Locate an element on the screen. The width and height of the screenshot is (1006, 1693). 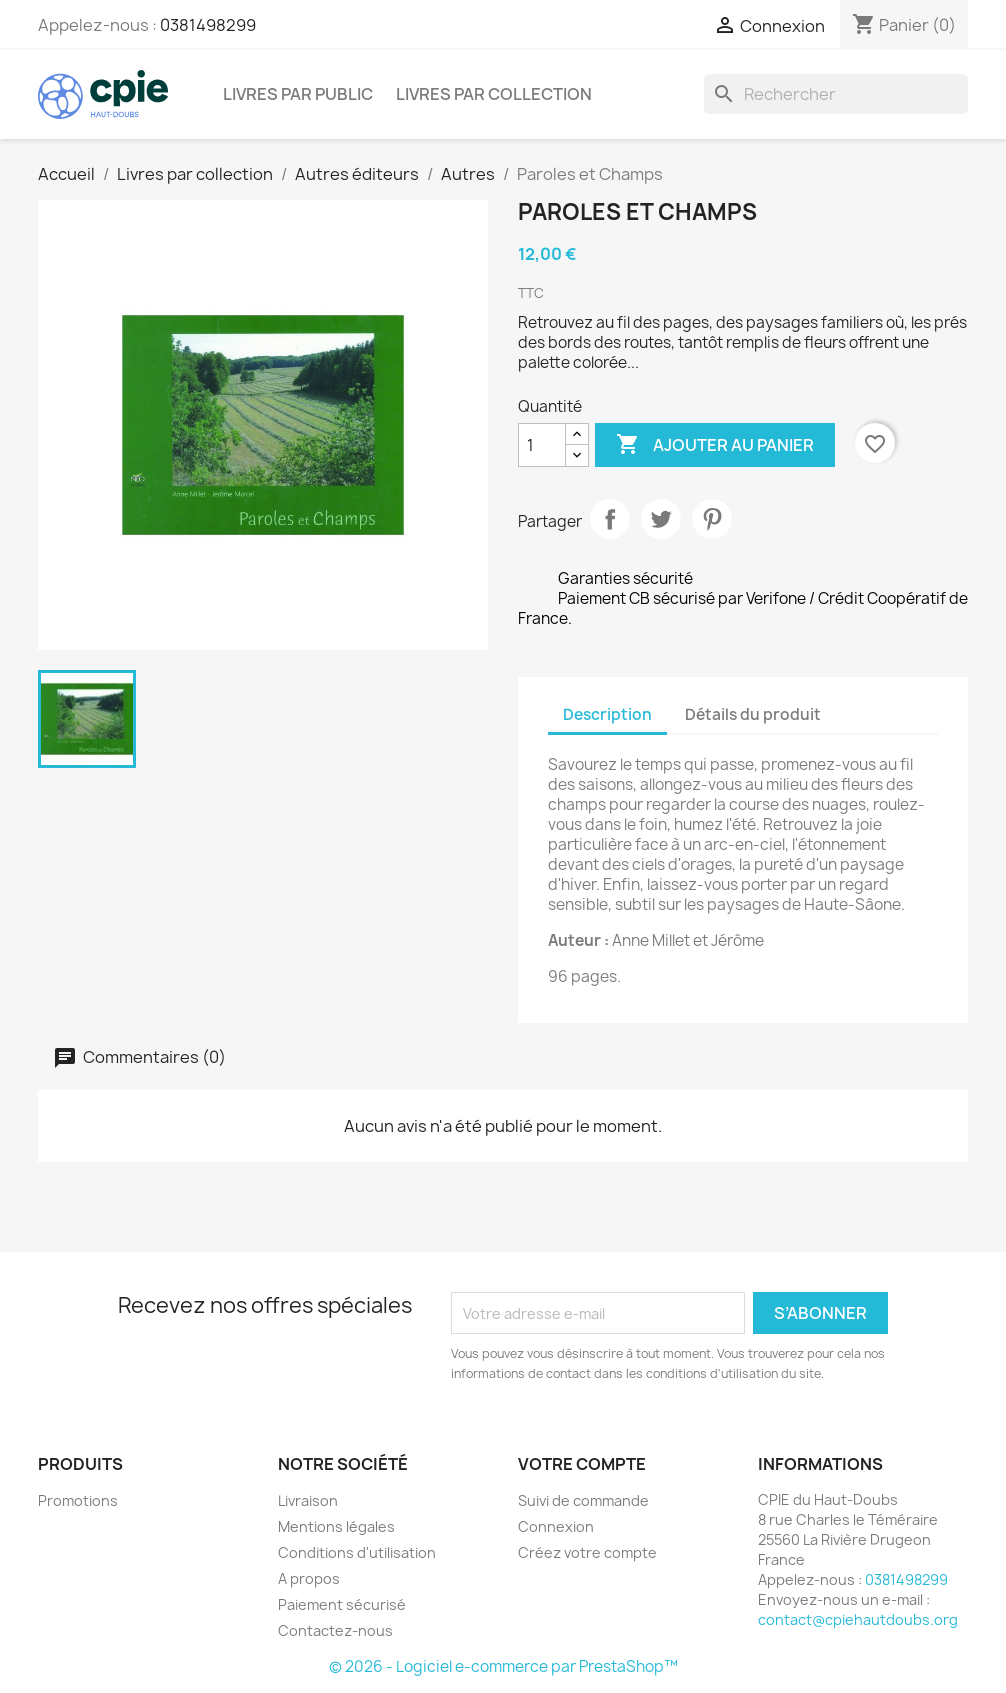
[Quantité] is located at coordinates (542, 445).